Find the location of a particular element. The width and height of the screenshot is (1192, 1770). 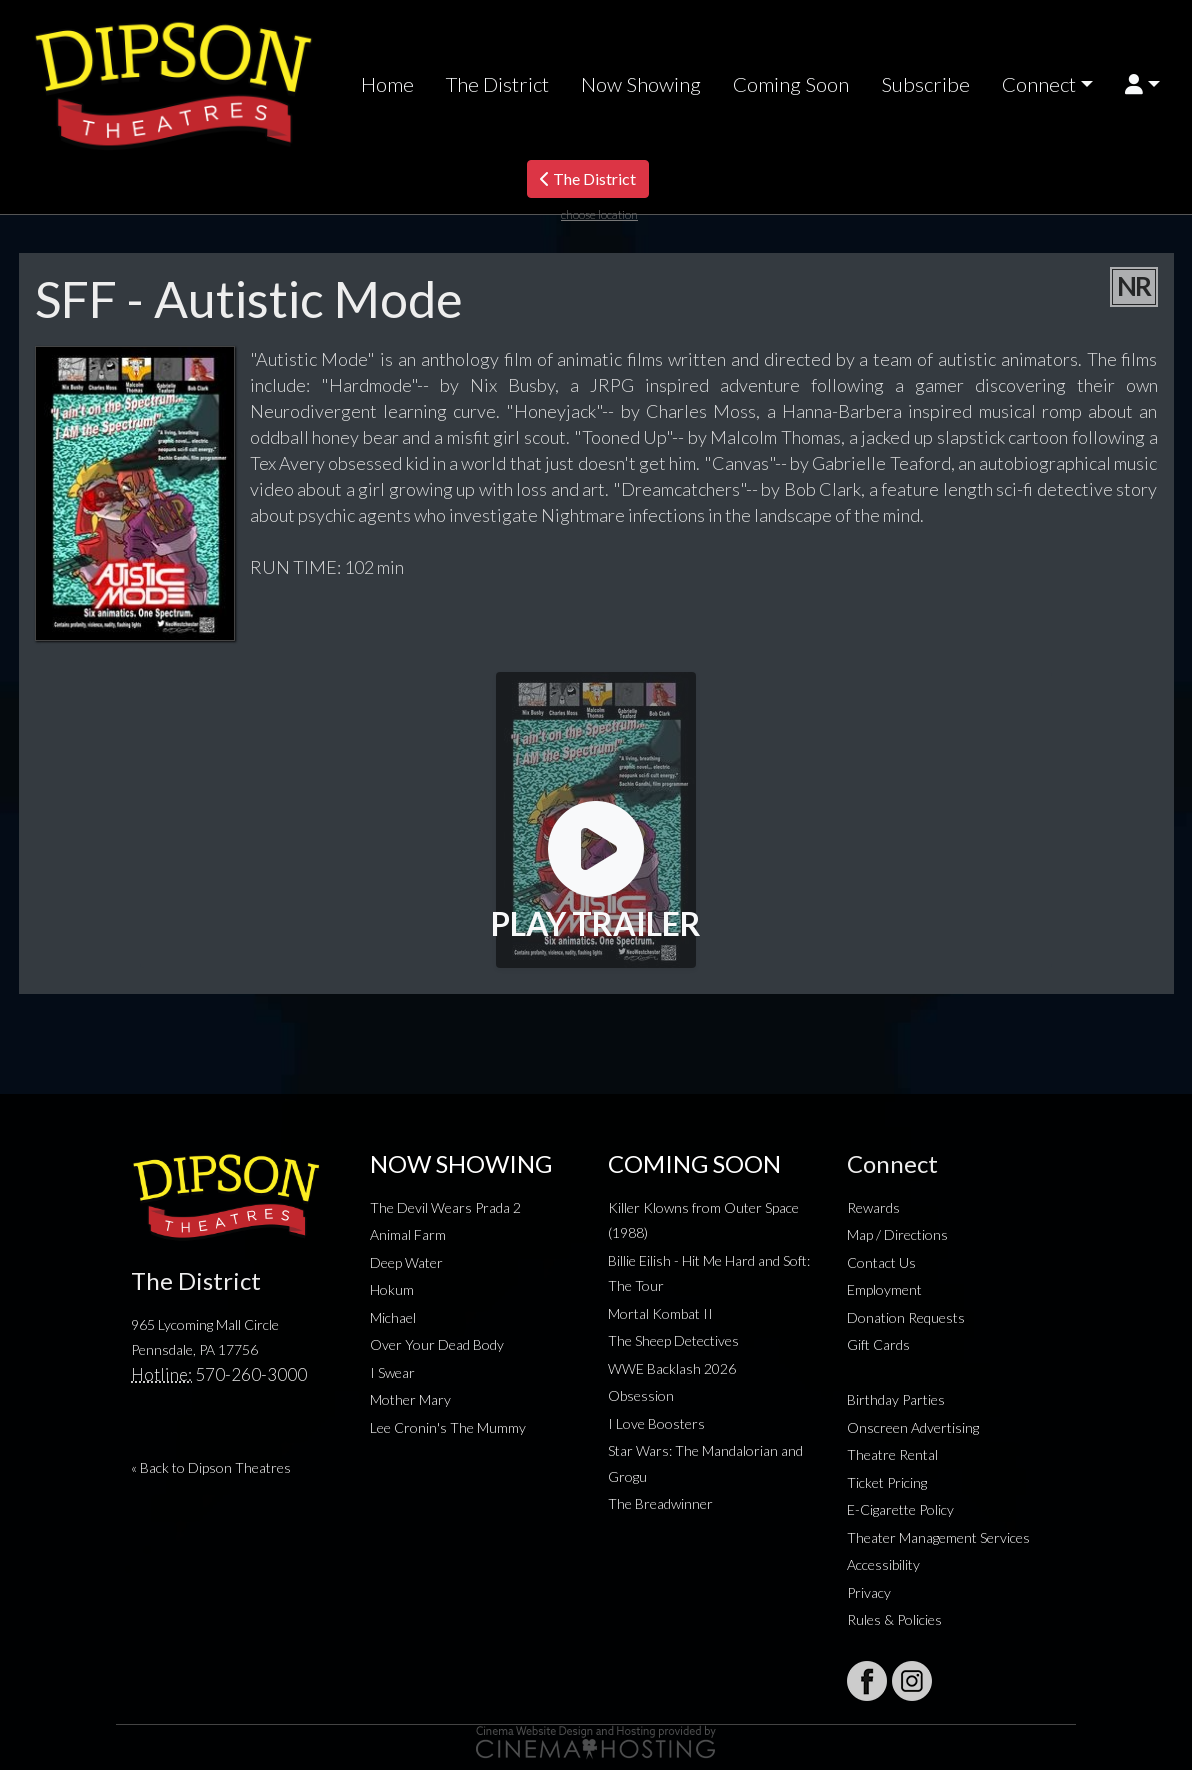

Gift Cards is located at coordinates (878, 1344).